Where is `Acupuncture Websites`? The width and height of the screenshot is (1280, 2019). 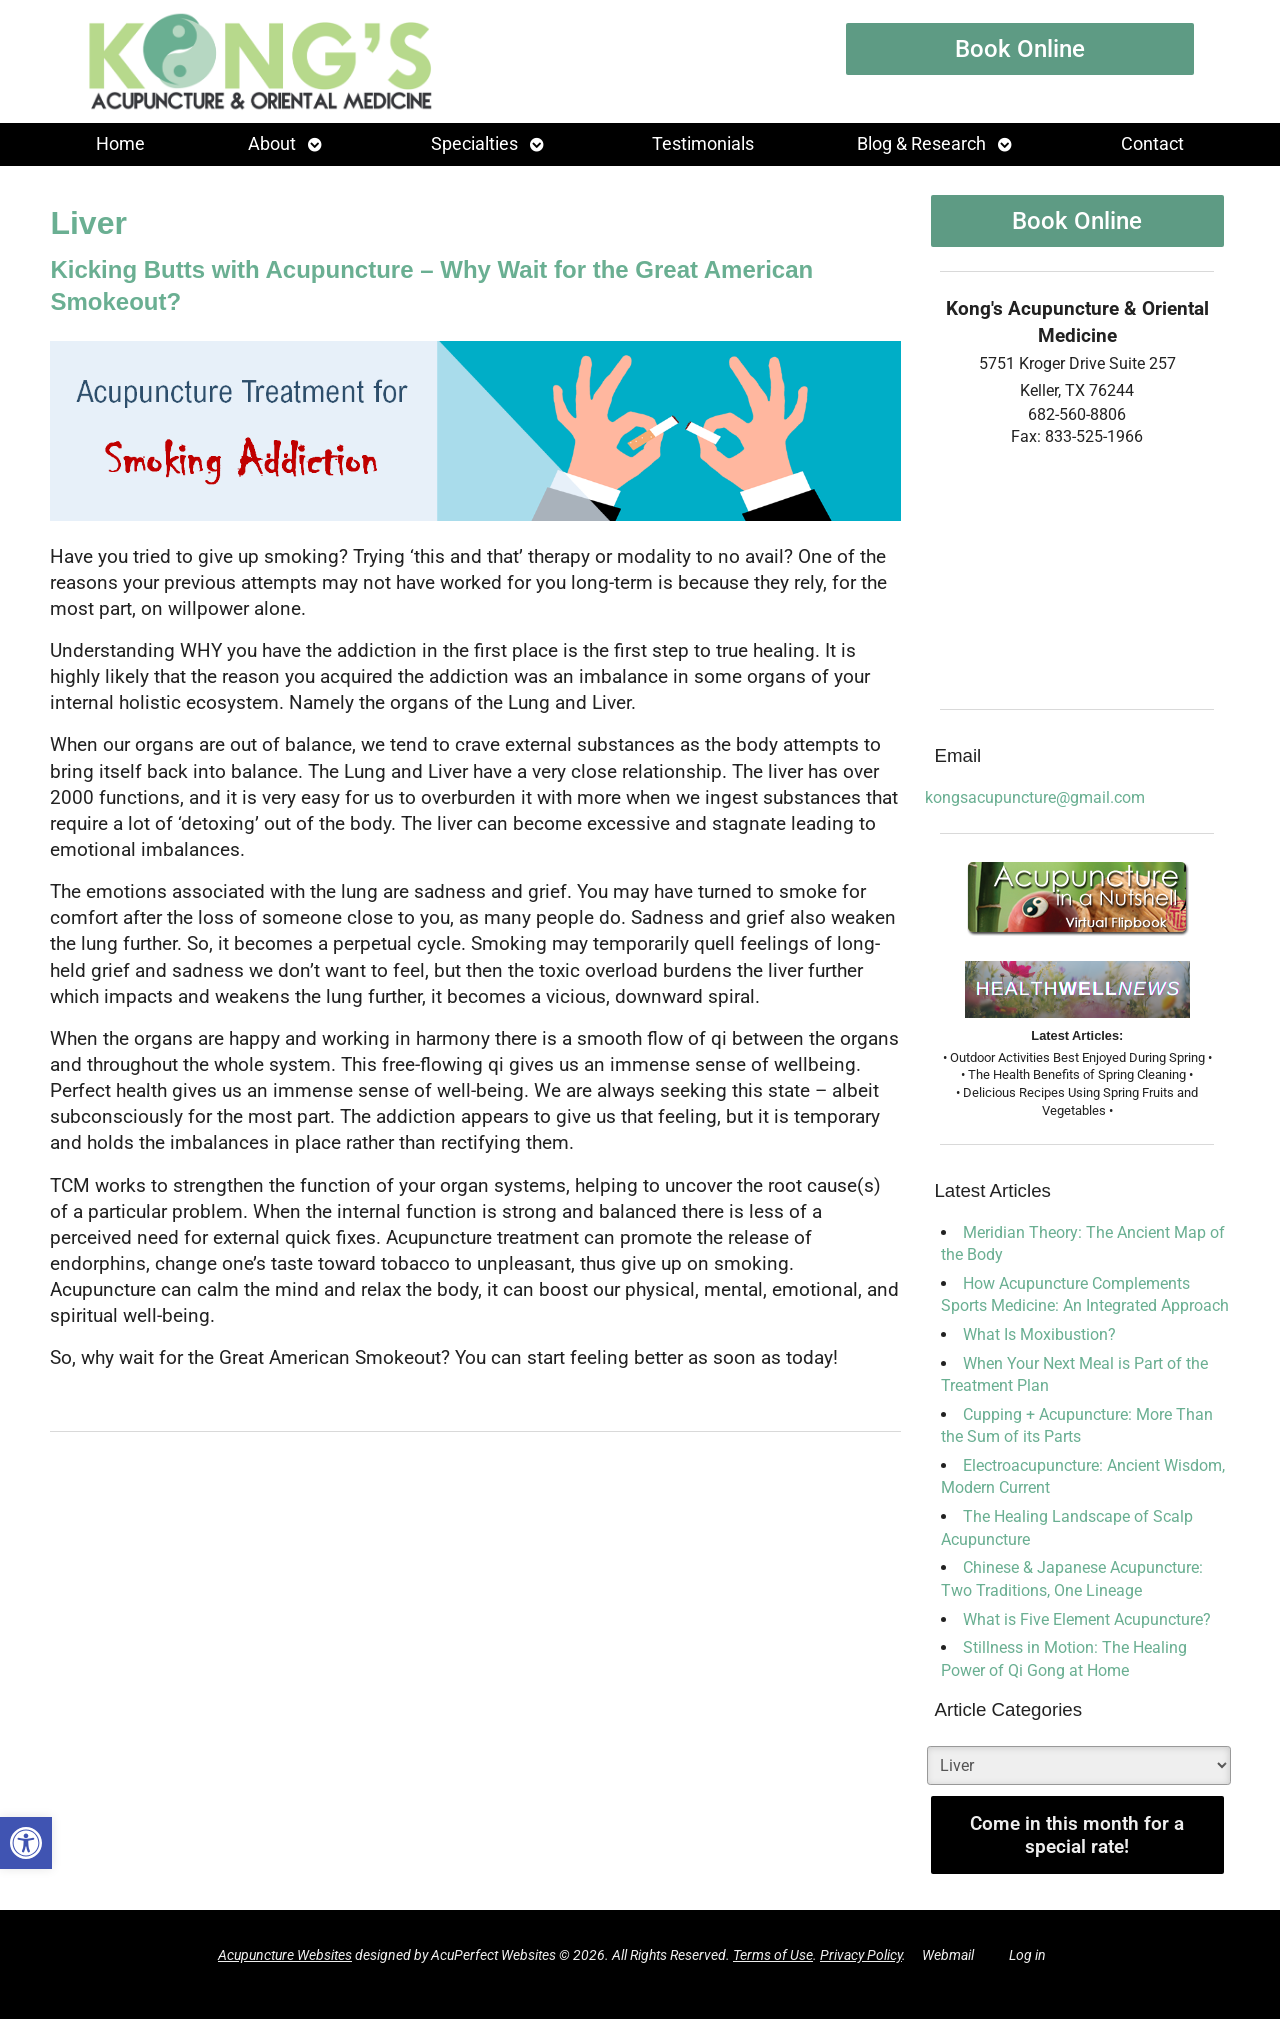
Acupuncture Websites is located at coordinates (285, 1955).